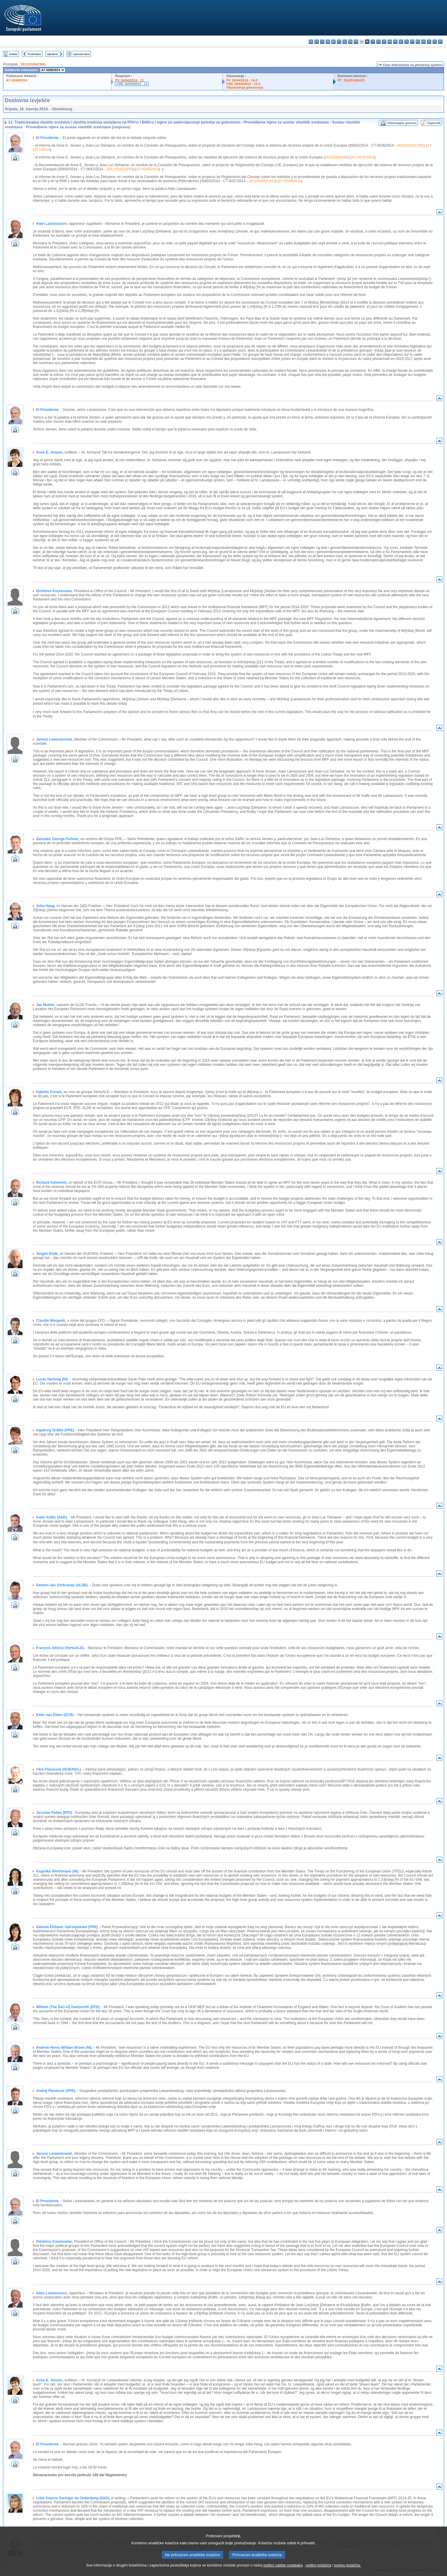 This screenshot has width=447, height=2576. I want to click on mt - Malti, so click(395, 41).